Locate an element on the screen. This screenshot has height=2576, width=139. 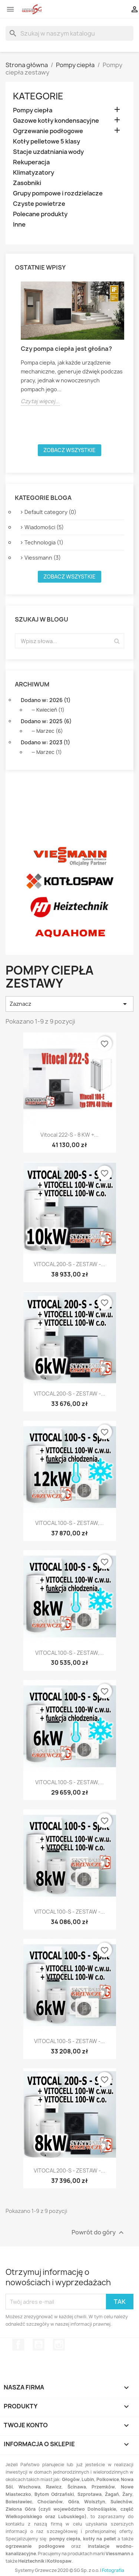
Viessmann (3) is located at coordinates (42, 557).